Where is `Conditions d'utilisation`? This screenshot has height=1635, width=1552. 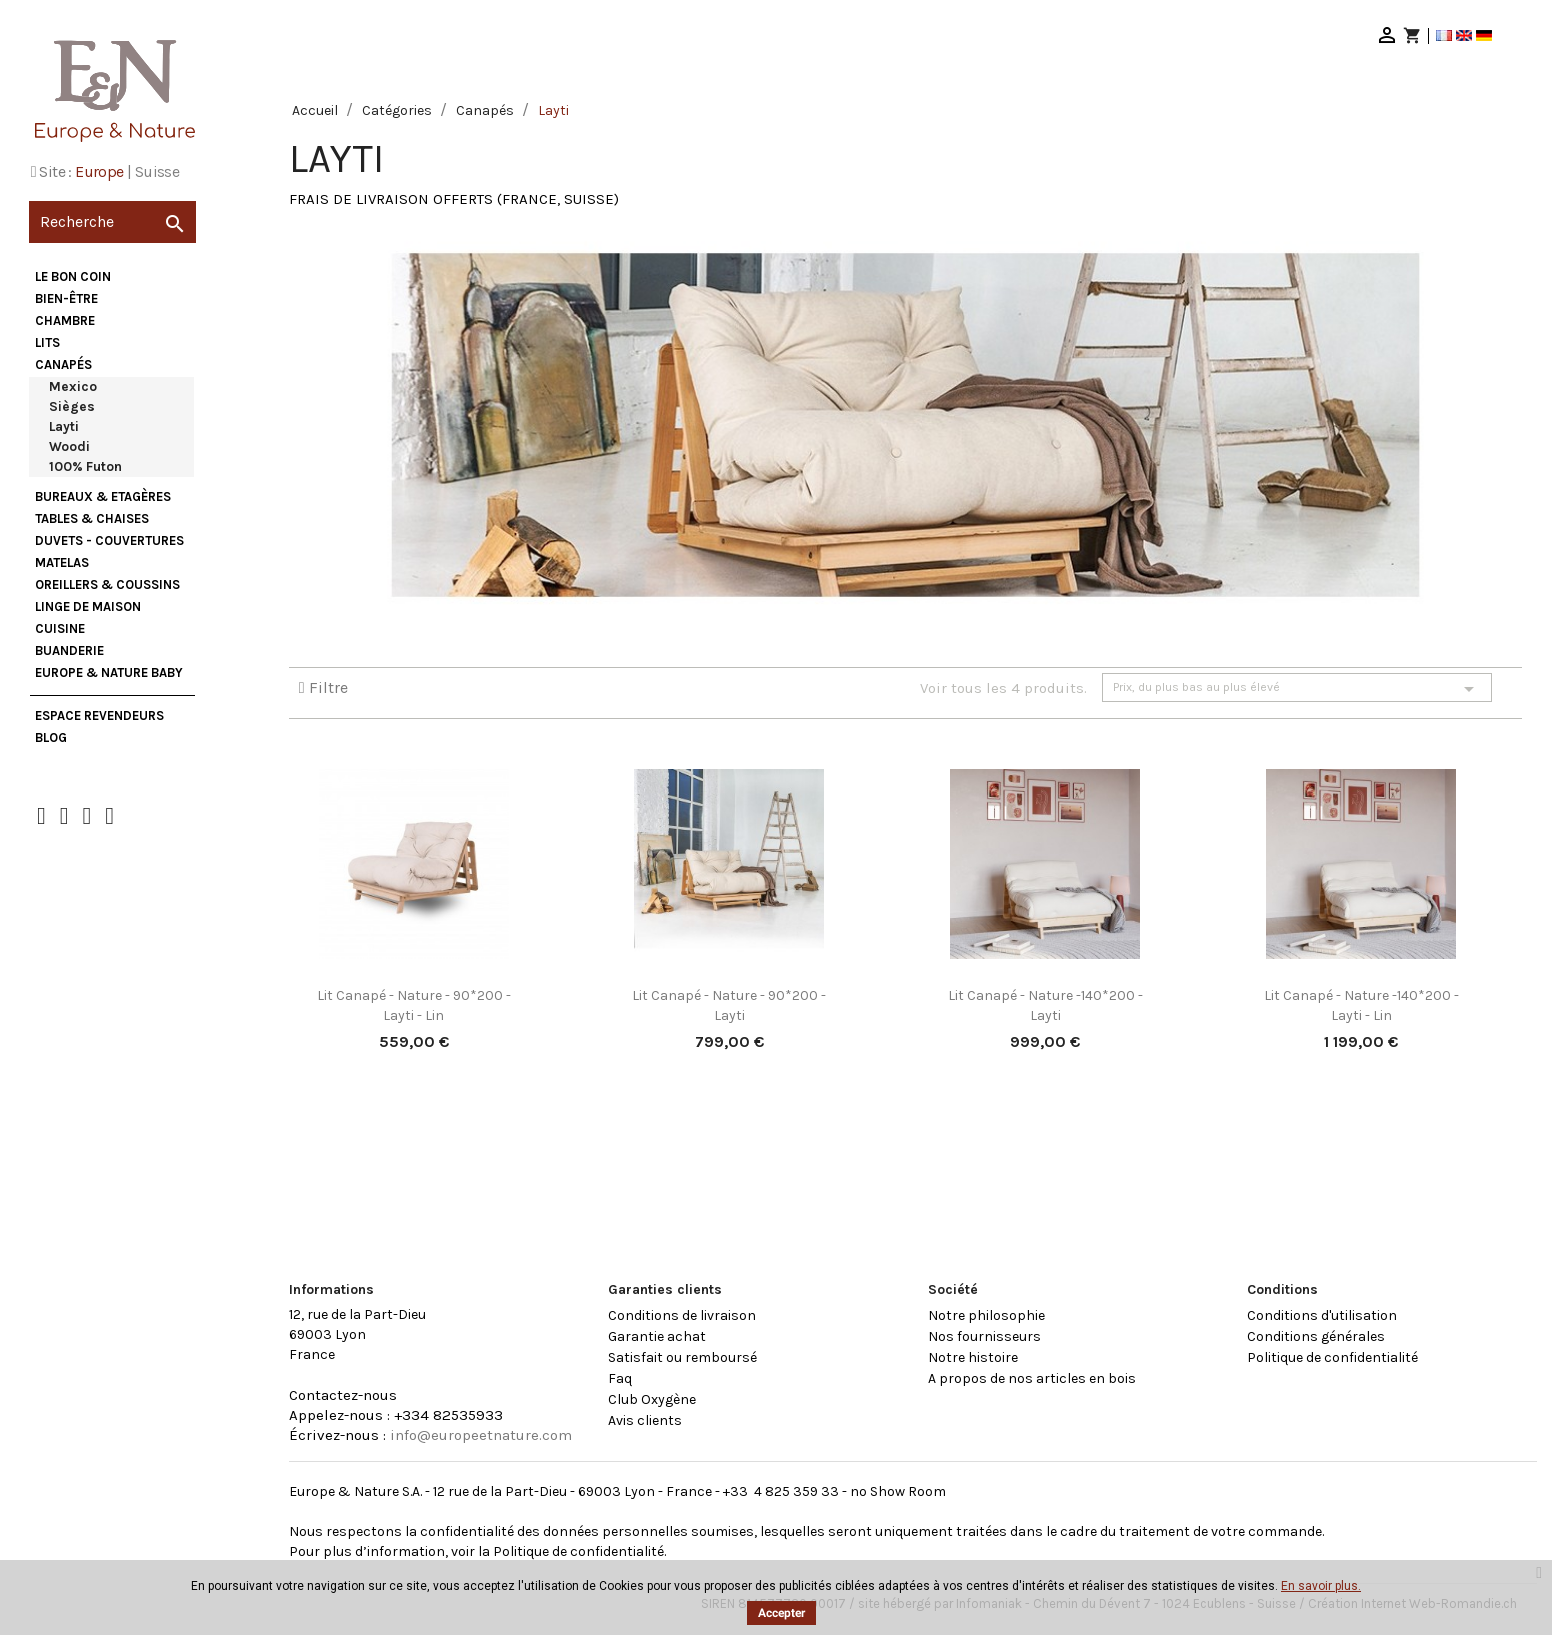 Conditions d'utilisation is located at coordinates (1322, 1315).